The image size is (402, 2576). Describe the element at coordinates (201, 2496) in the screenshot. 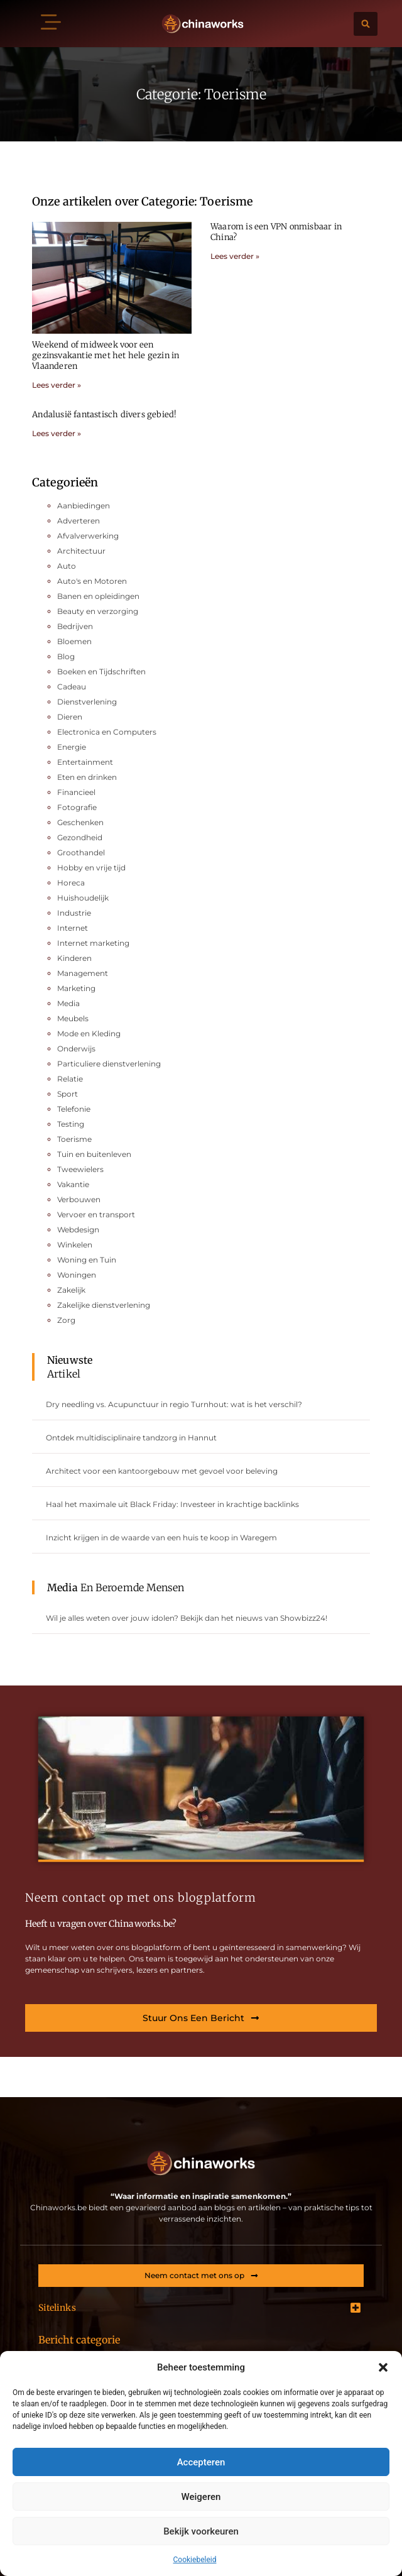

I see `Weigeren` at that location.